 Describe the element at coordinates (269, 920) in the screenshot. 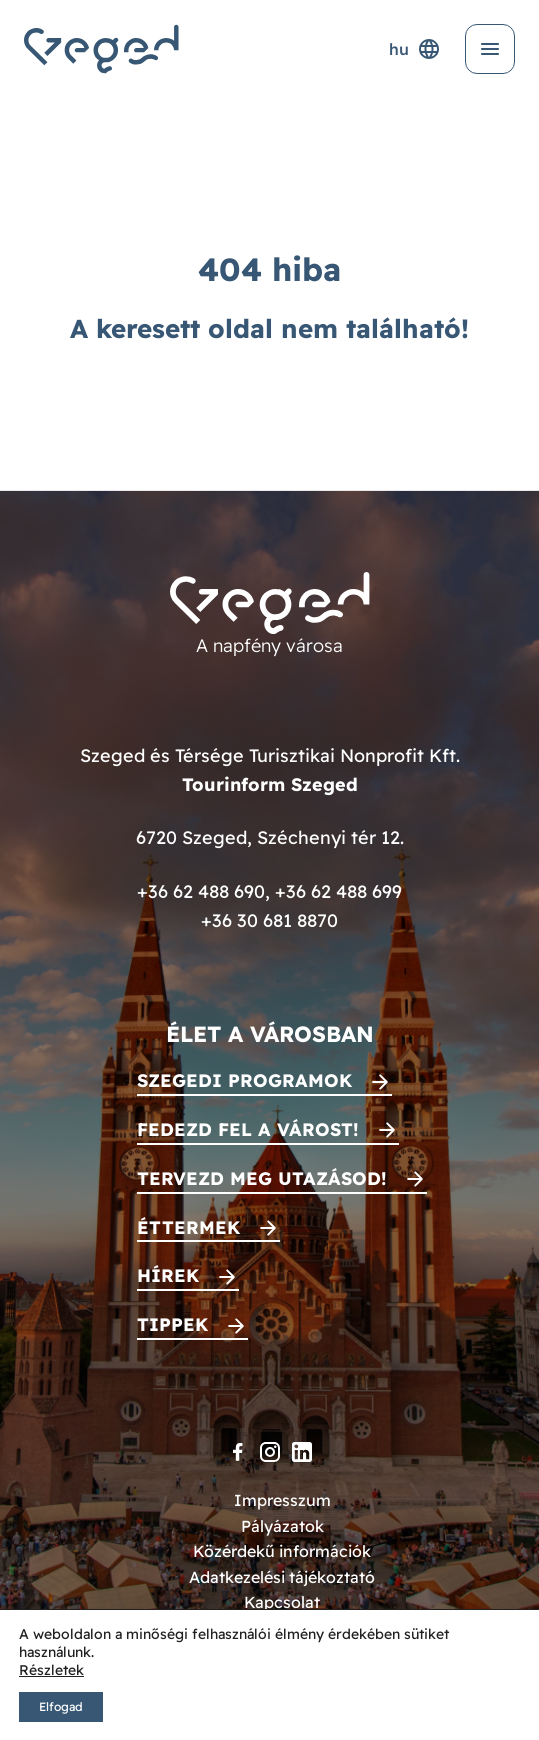

I see `+36 30 681 8870` at that location.